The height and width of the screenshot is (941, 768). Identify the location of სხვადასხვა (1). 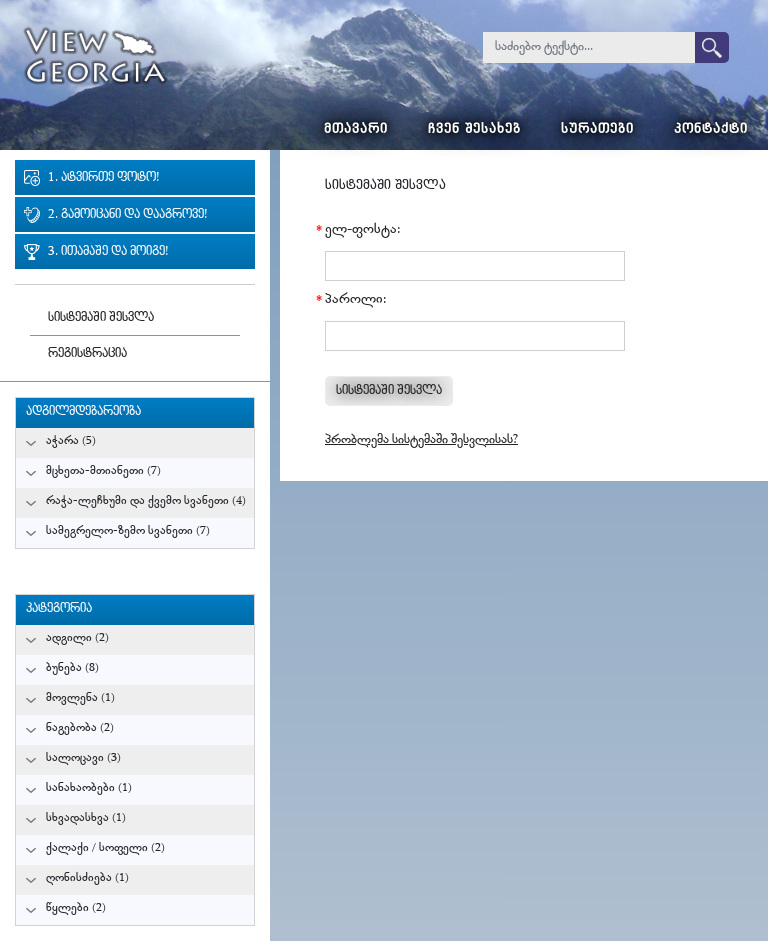
(86, 818).